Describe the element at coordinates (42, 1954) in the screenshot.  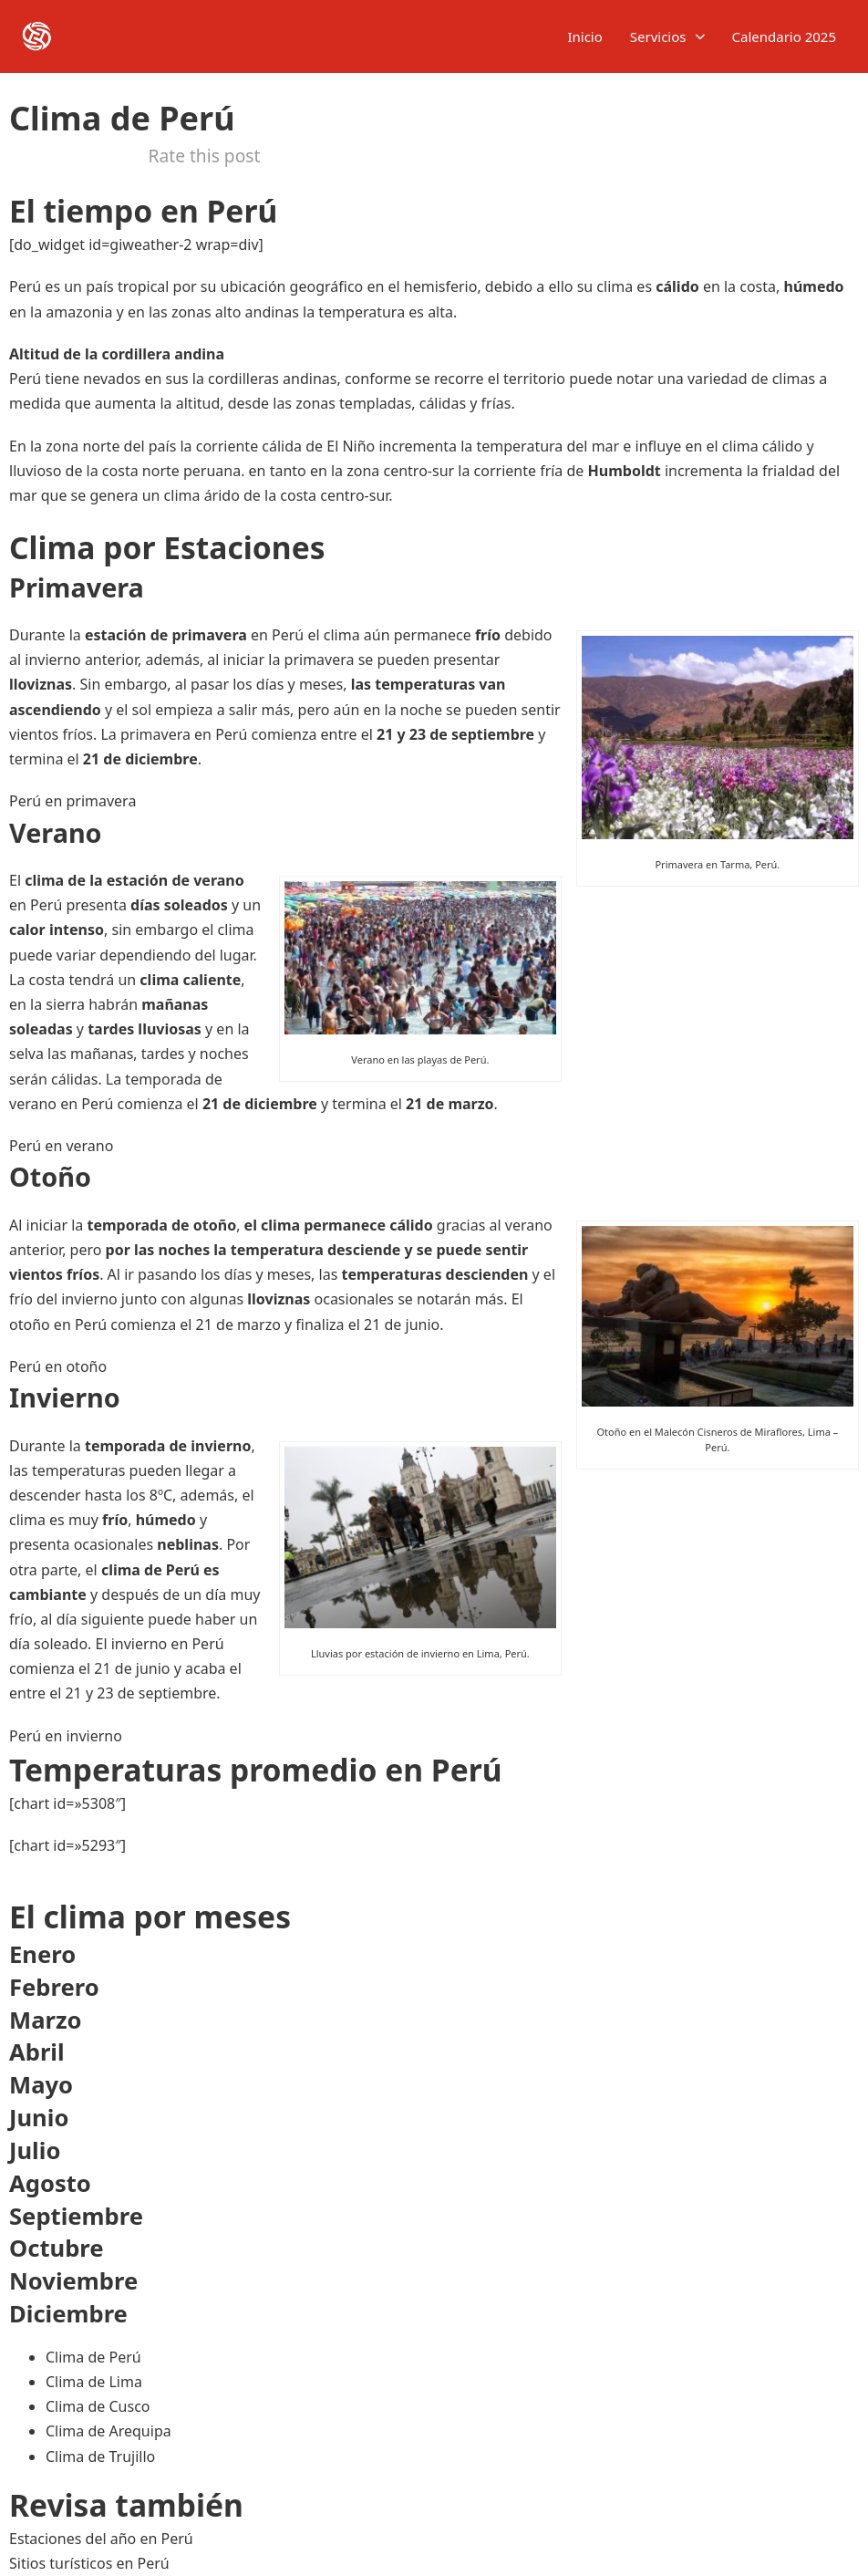
I see `Enero` at that location.